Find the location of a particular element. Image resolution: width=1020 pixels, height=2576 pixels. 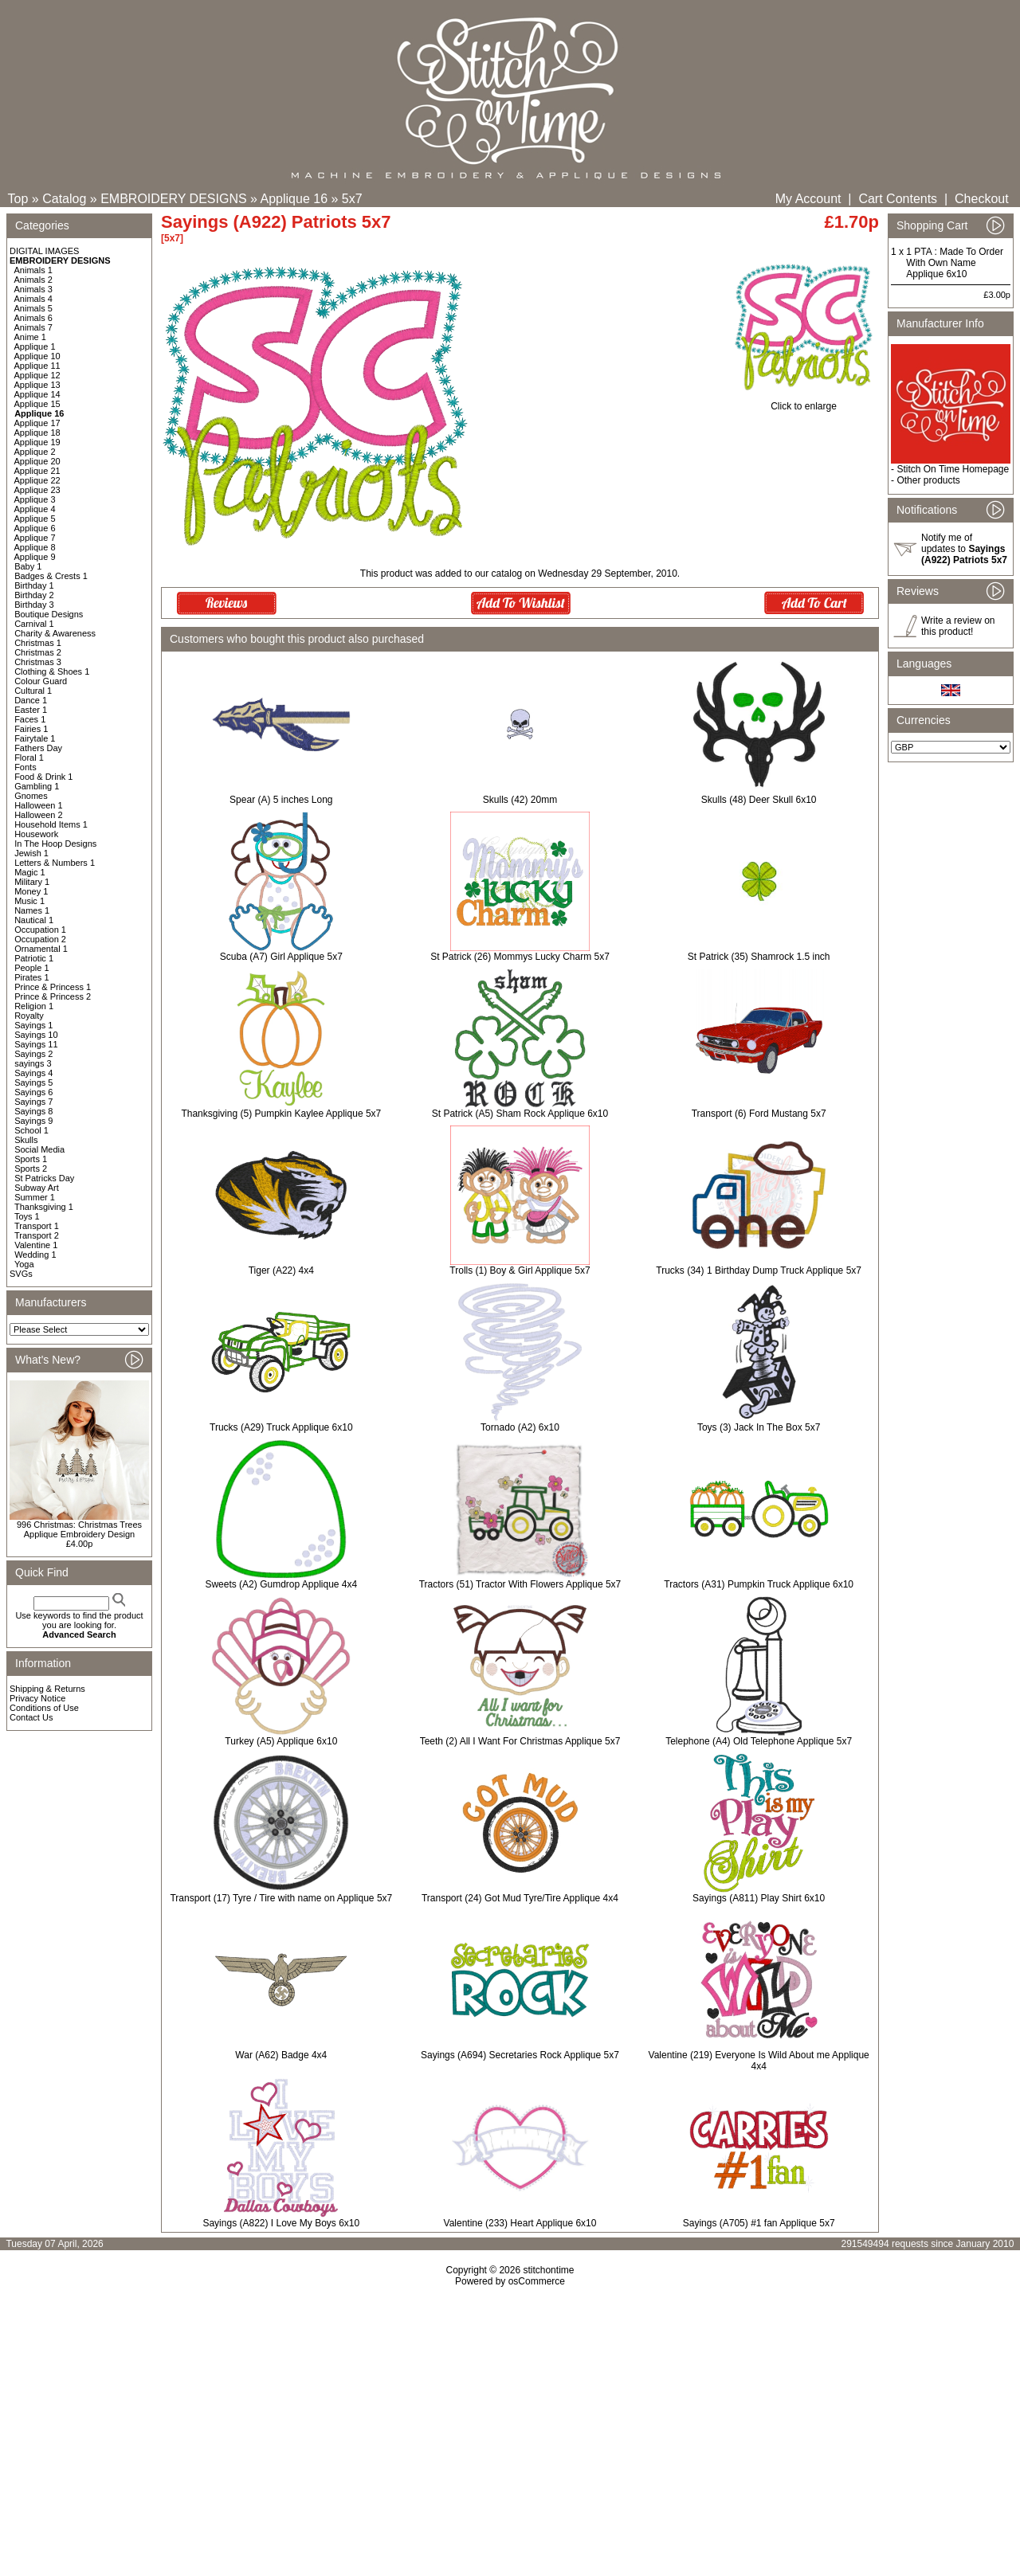

Sayings 2 is located at coordinates (33, 1054).